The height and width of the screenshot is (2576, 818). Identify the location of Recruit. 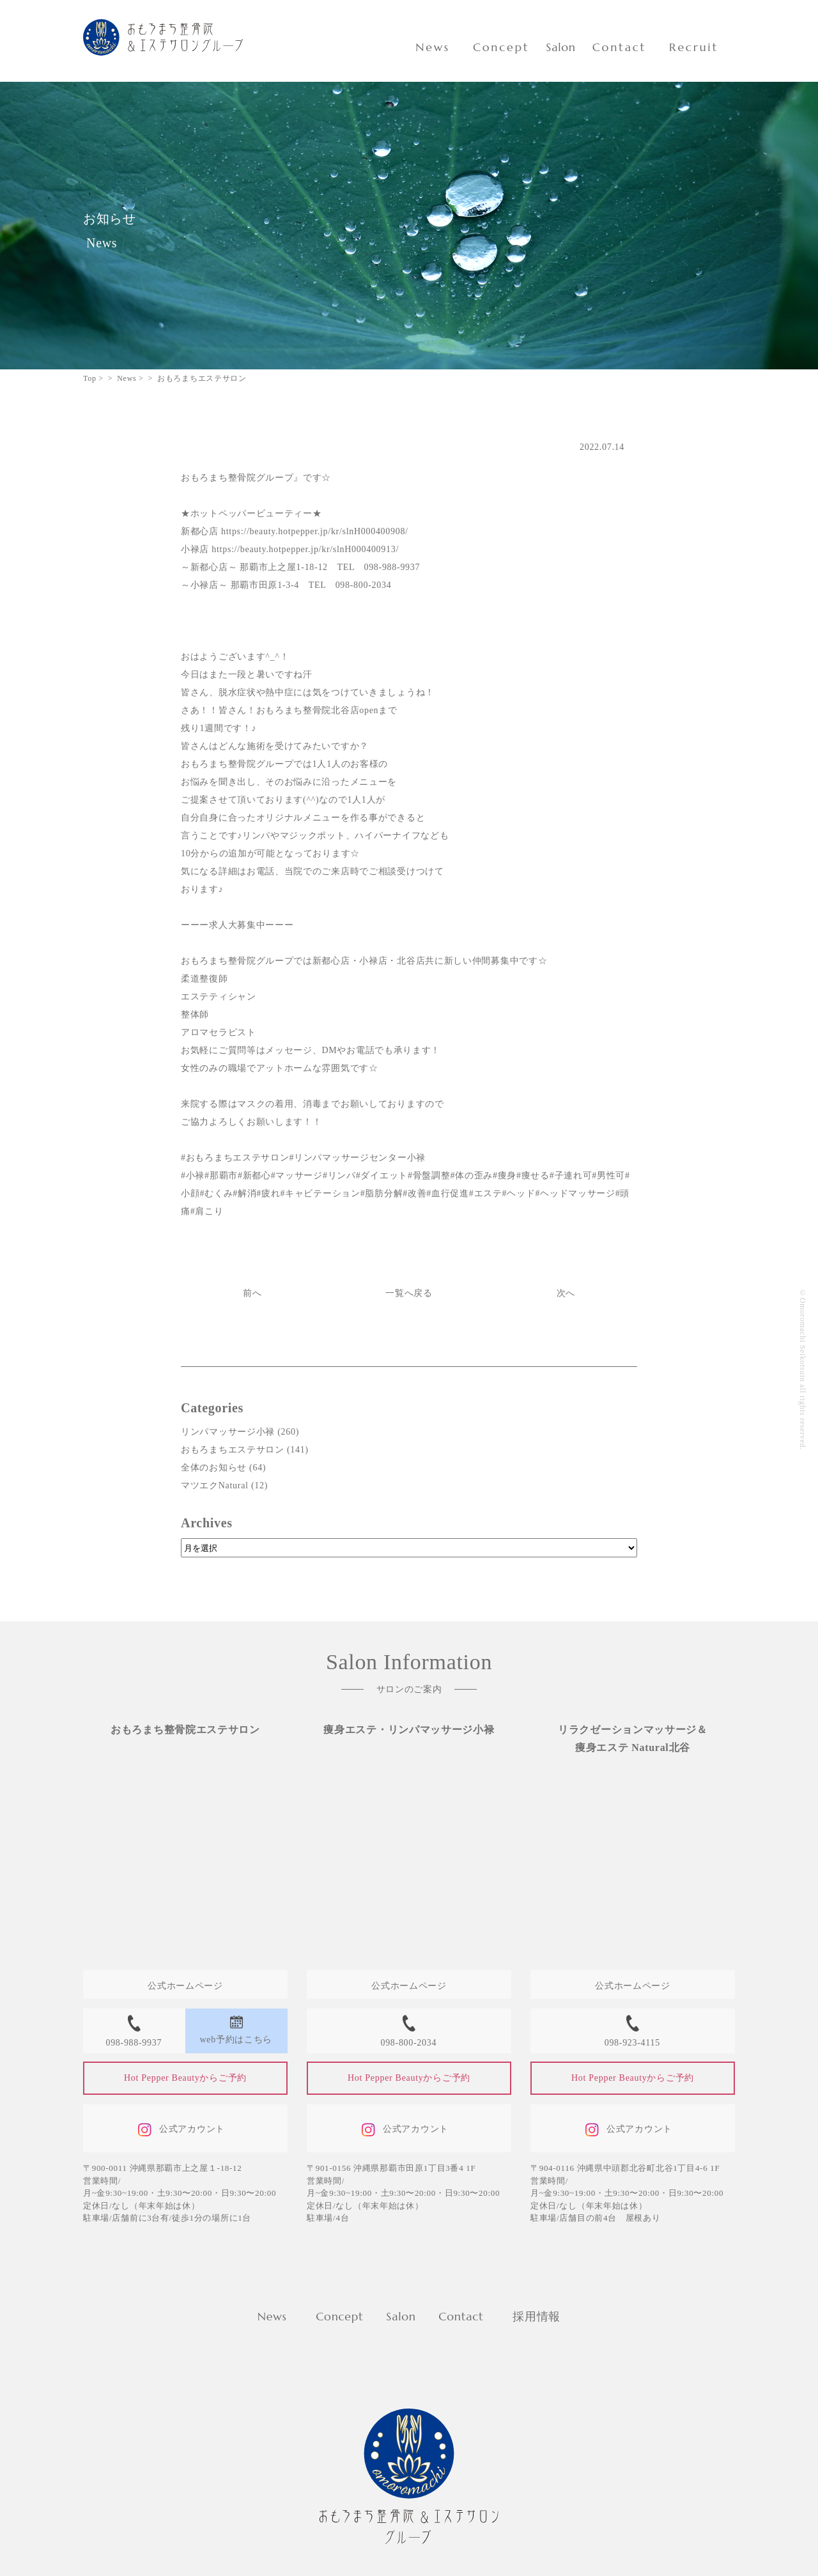
(693, 47).